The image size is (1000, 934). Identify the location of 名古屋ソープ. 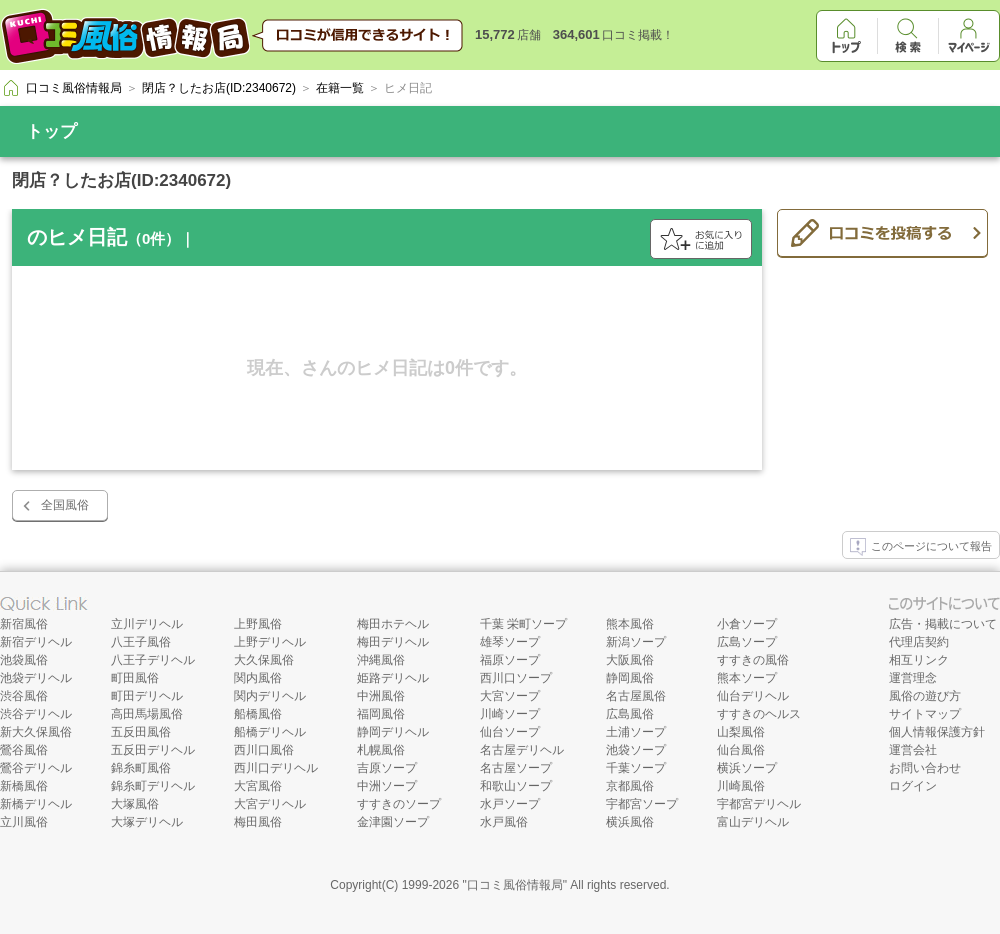
(516, 768).